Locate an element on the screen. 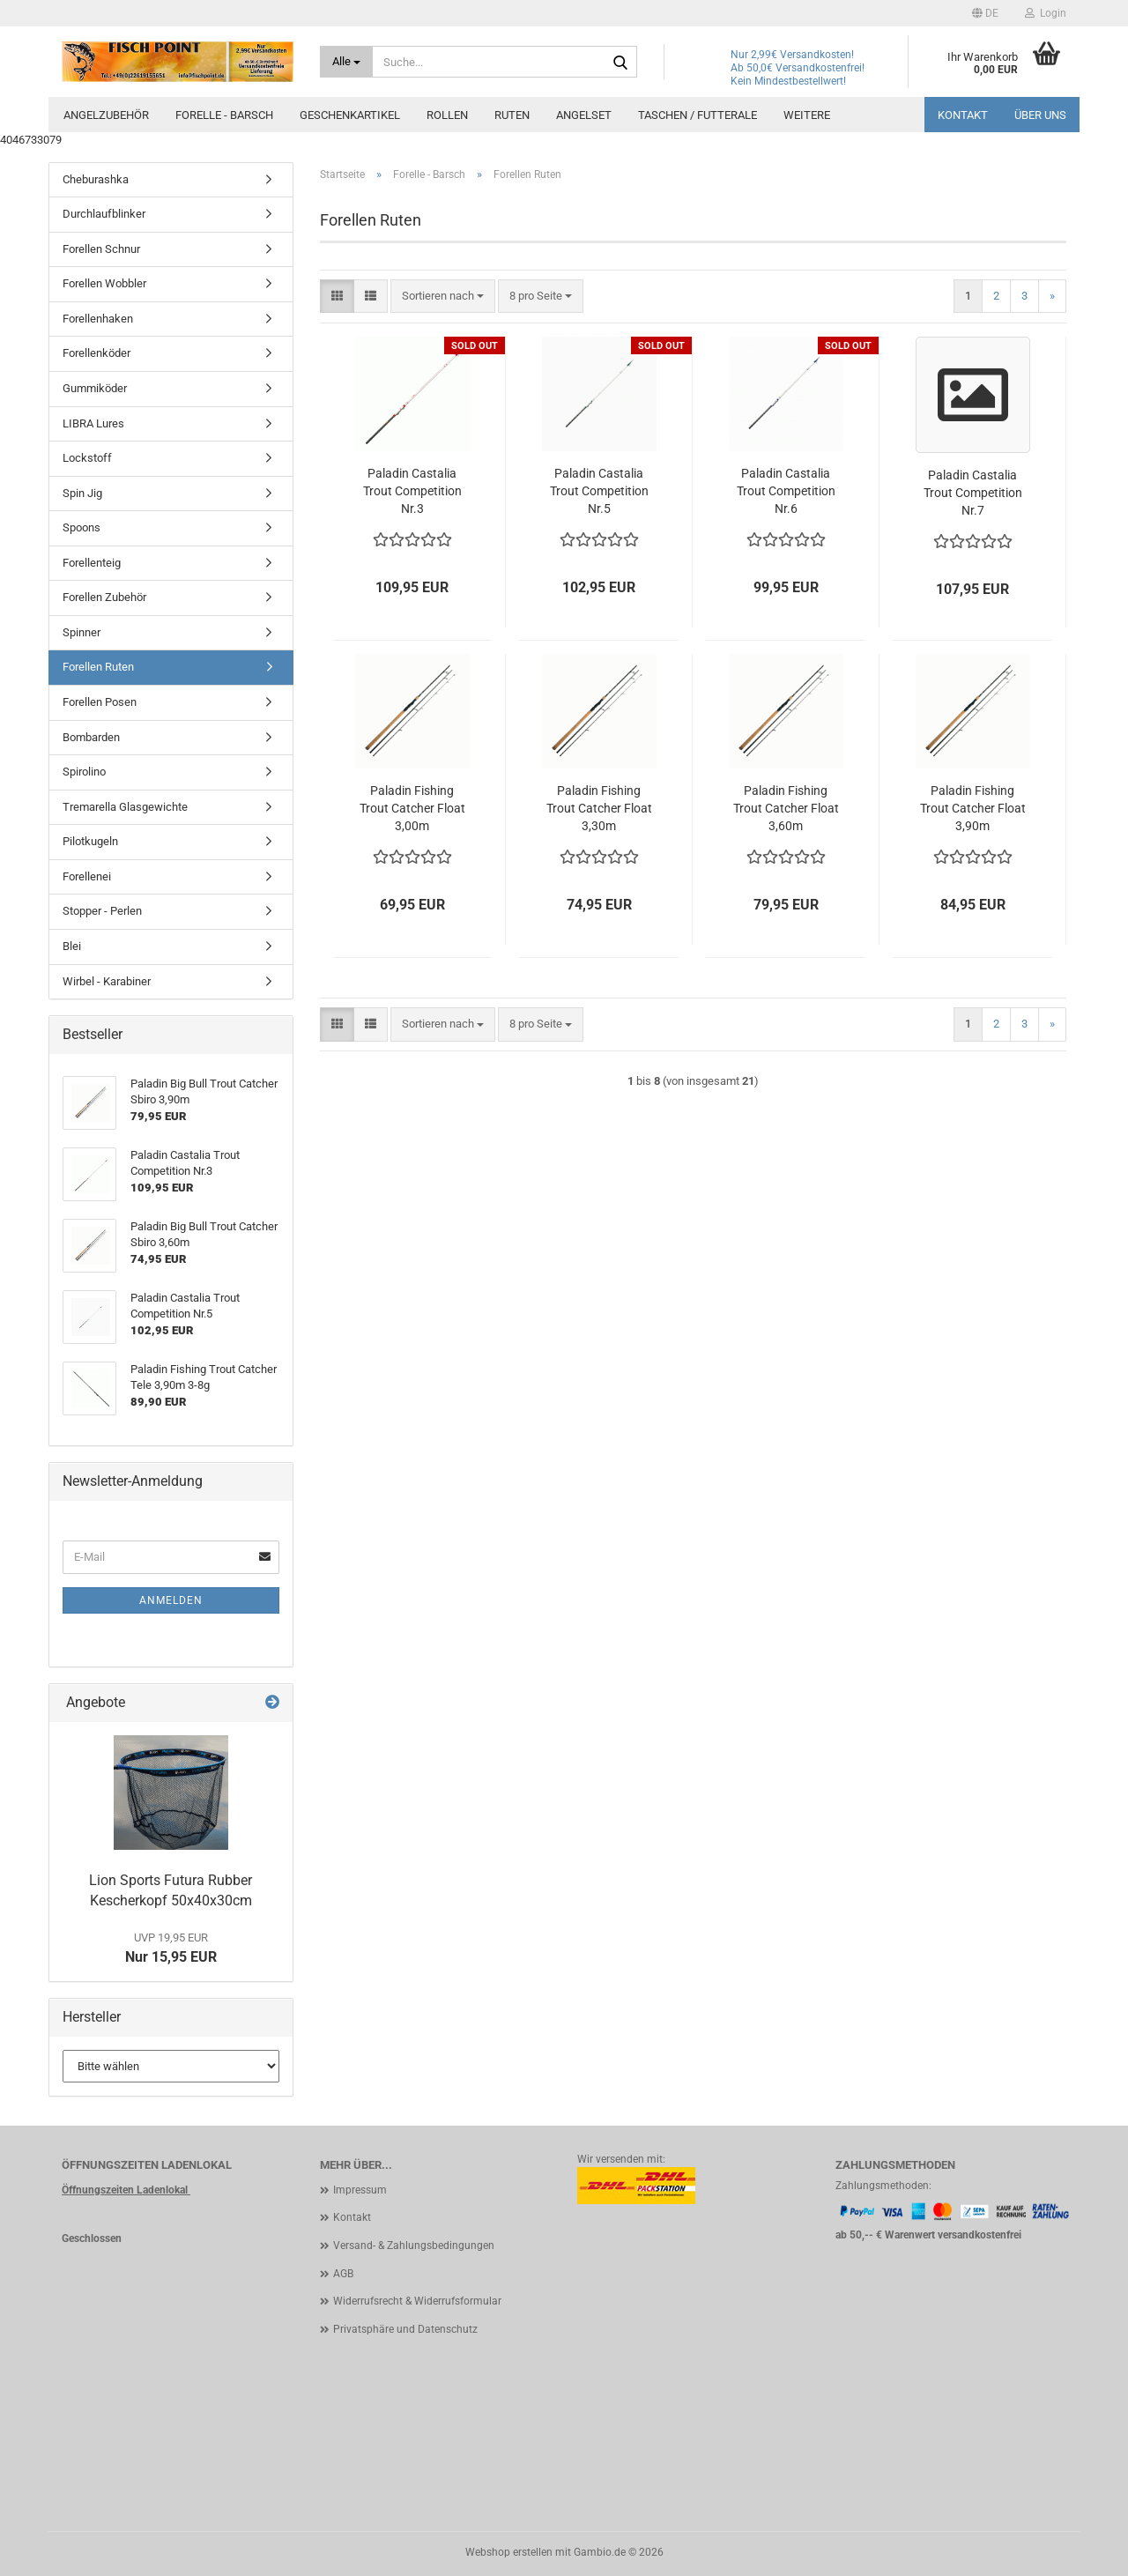 The height and width of the screenshot is (2576, 1128). Rollen is located at coordinates (447, 115).